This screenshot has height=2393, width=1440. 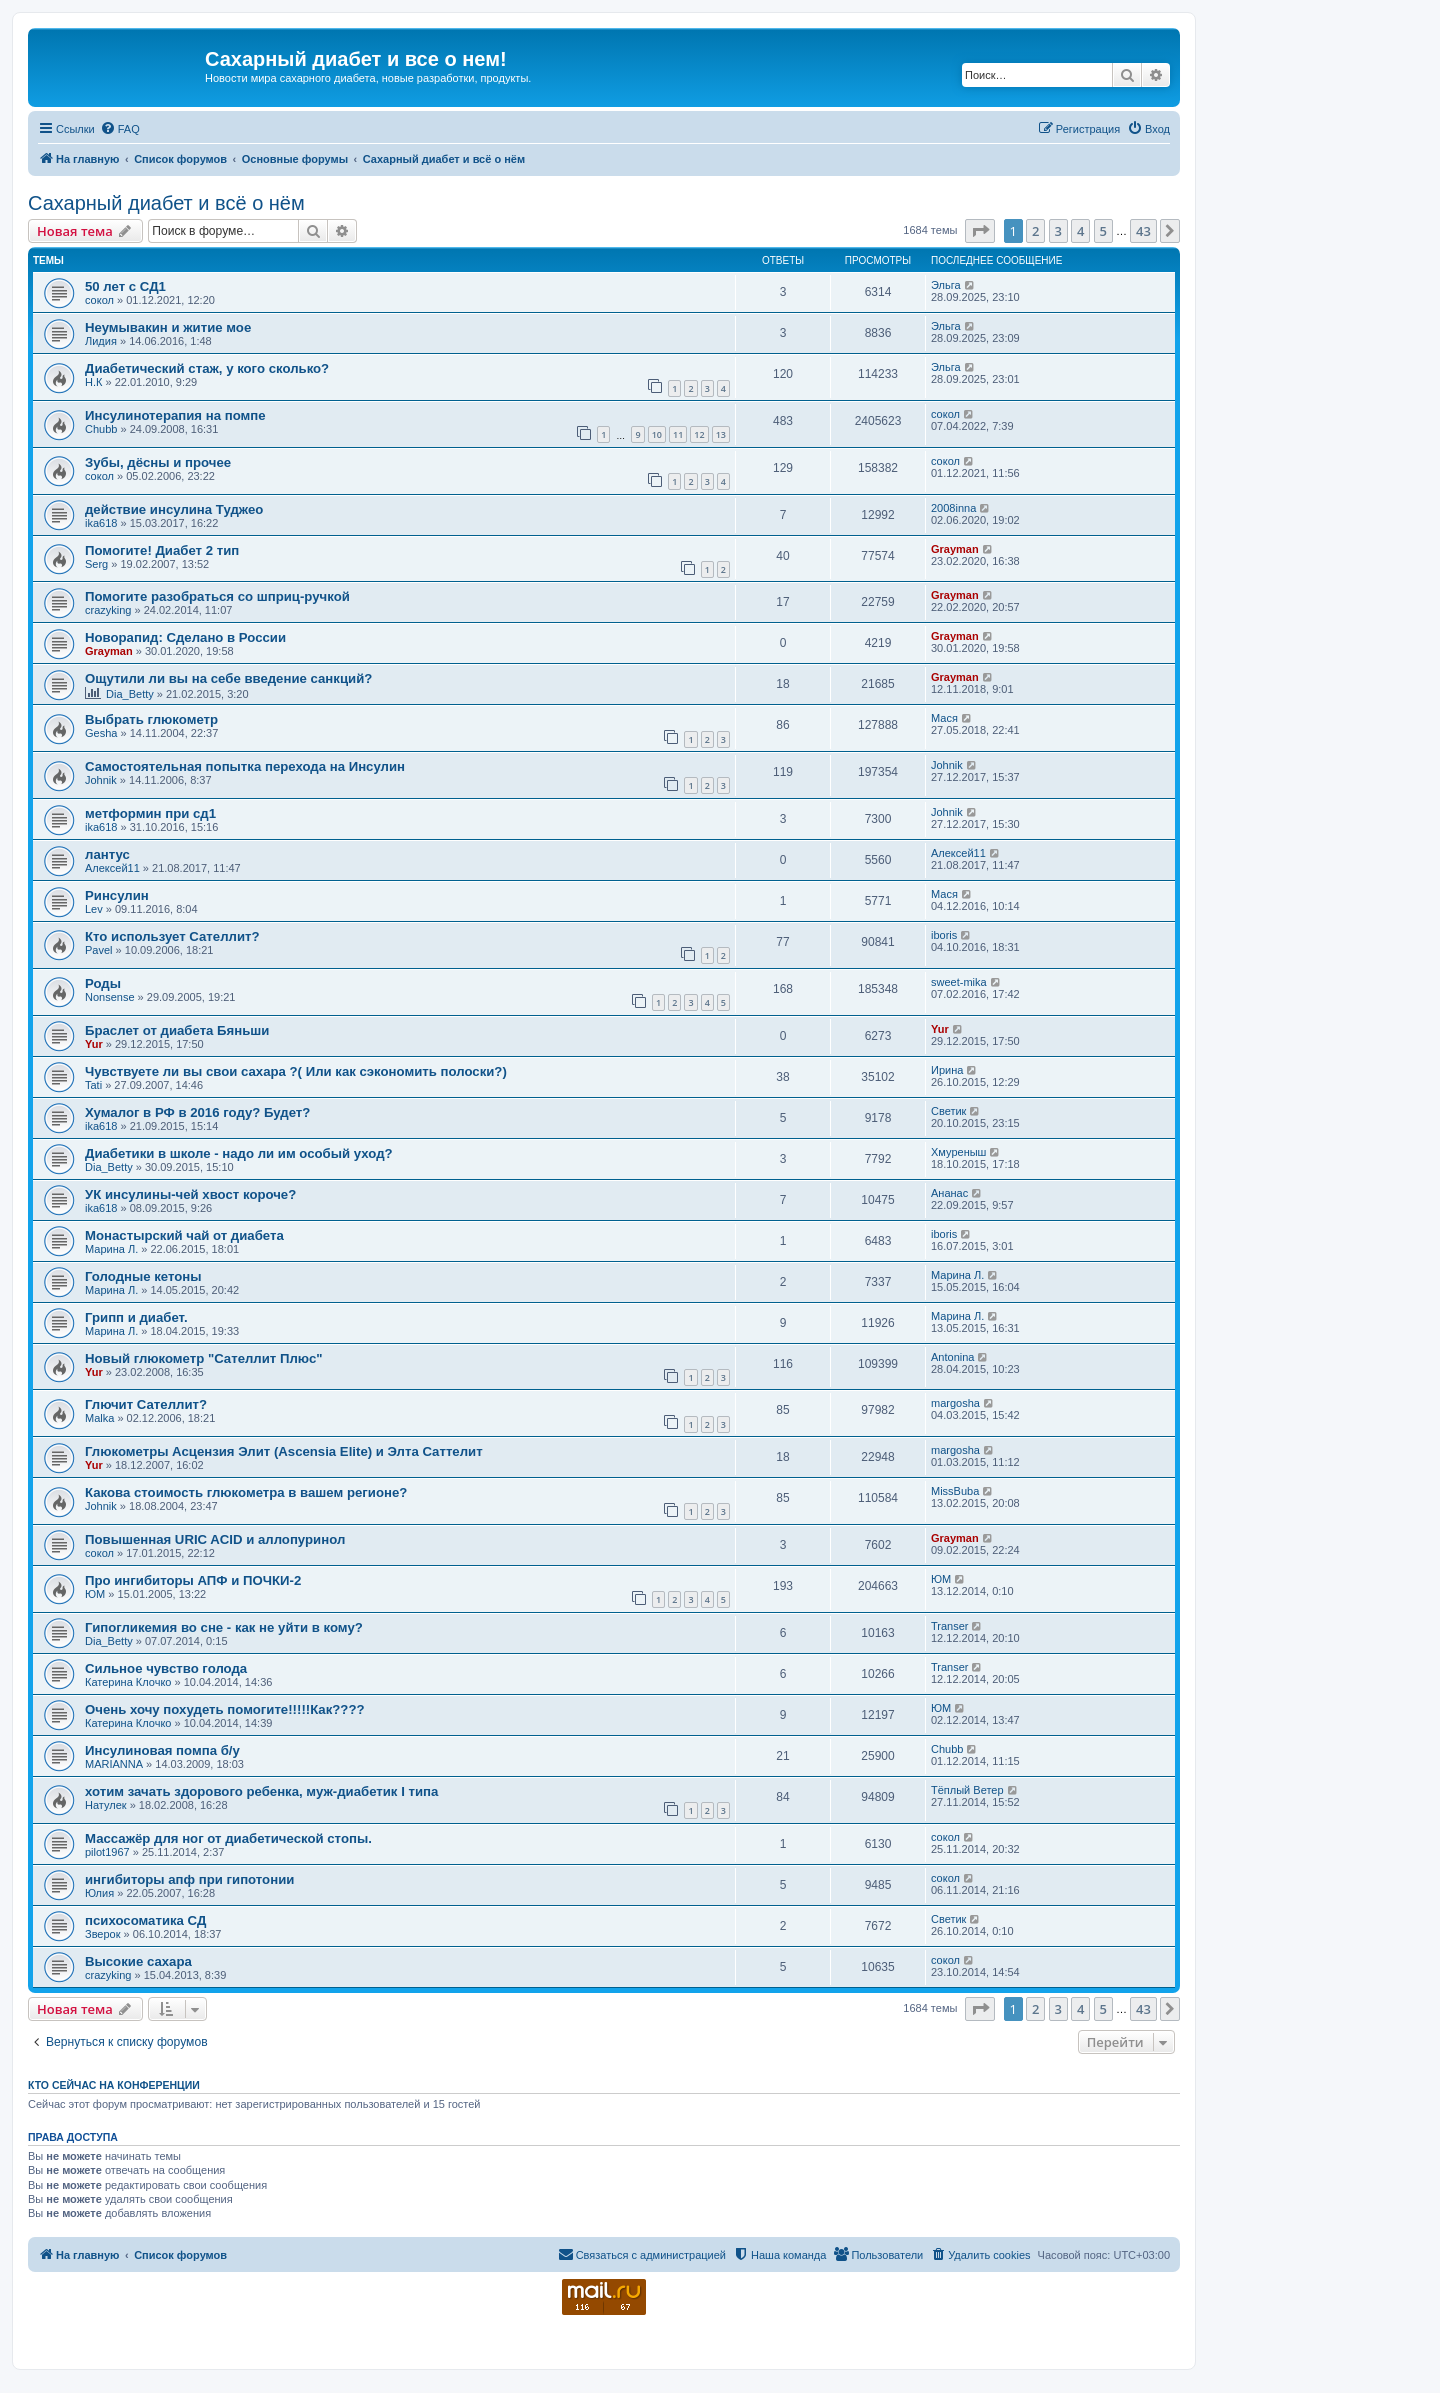 I want to click on iboris, so click(x=944, y=935).